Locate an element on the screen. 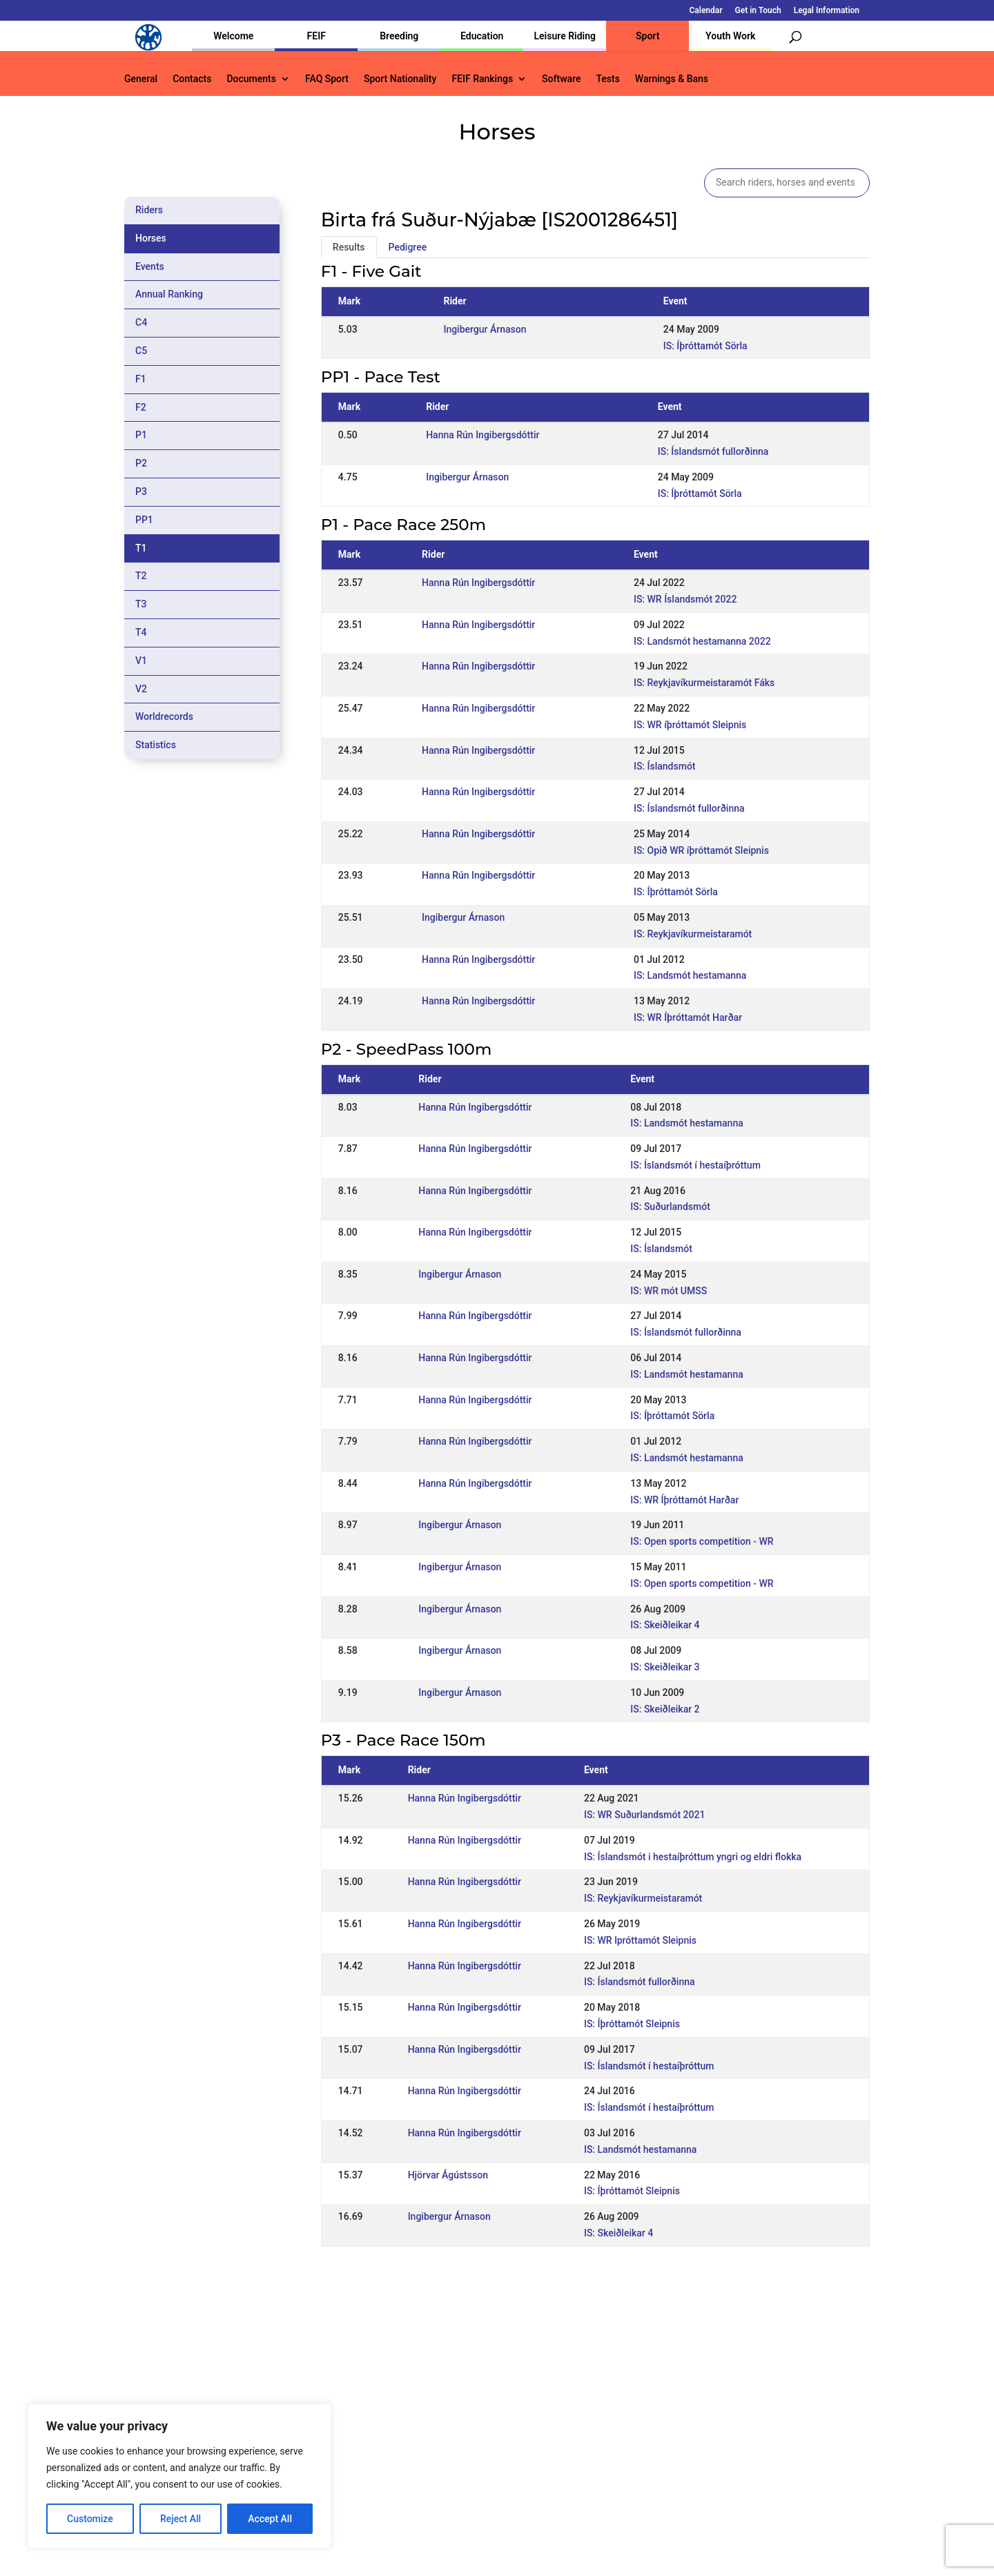 The width and height of the screenshot is (994, 2576). F2 is located at coordinates (140, 407).